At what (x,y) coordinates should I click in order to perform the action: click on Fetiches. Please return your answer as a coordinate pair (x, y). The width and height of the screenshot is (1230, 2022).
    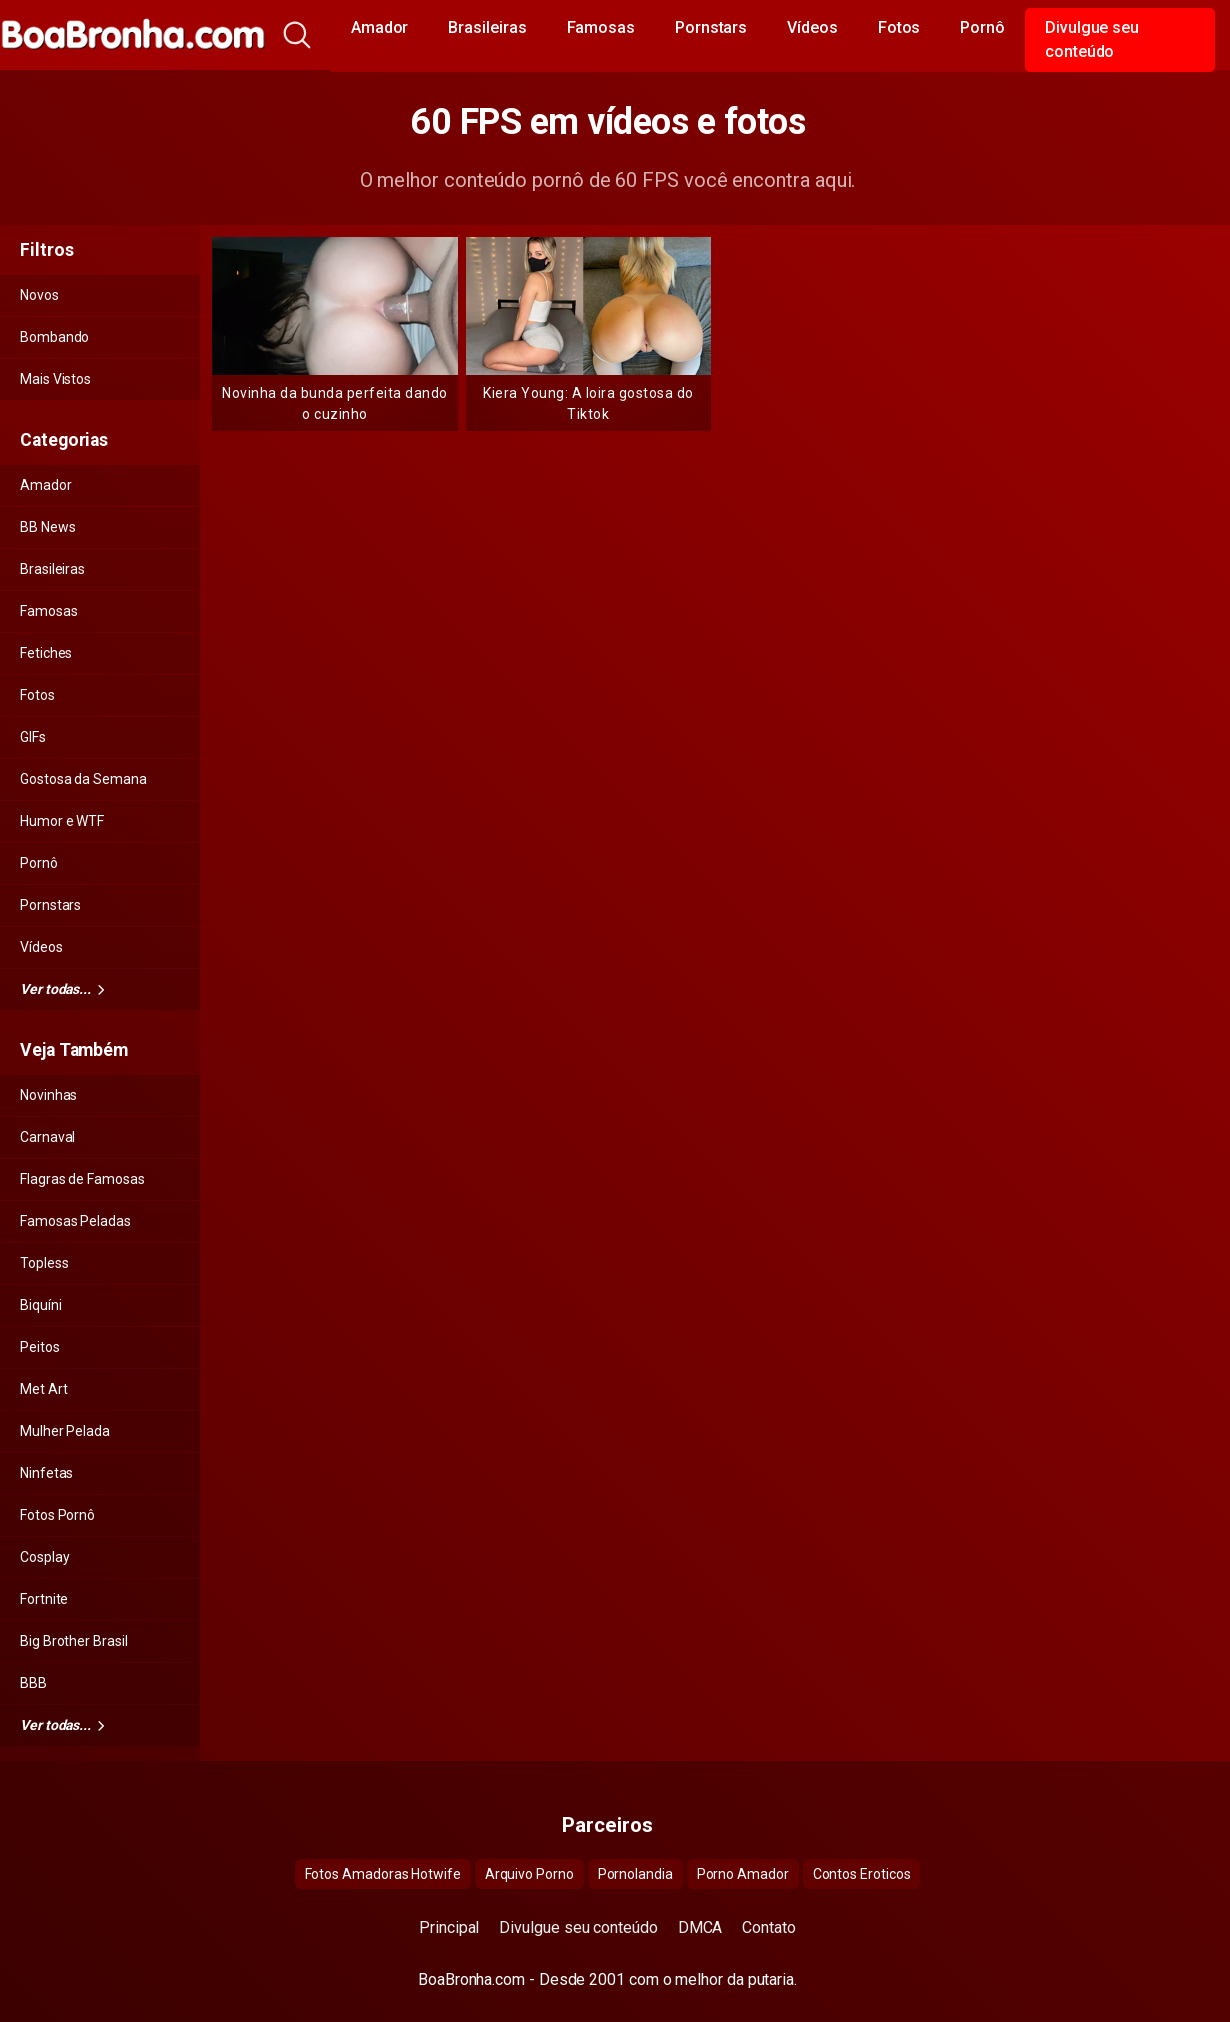
    Looking at the image, I should click on (46, 653).